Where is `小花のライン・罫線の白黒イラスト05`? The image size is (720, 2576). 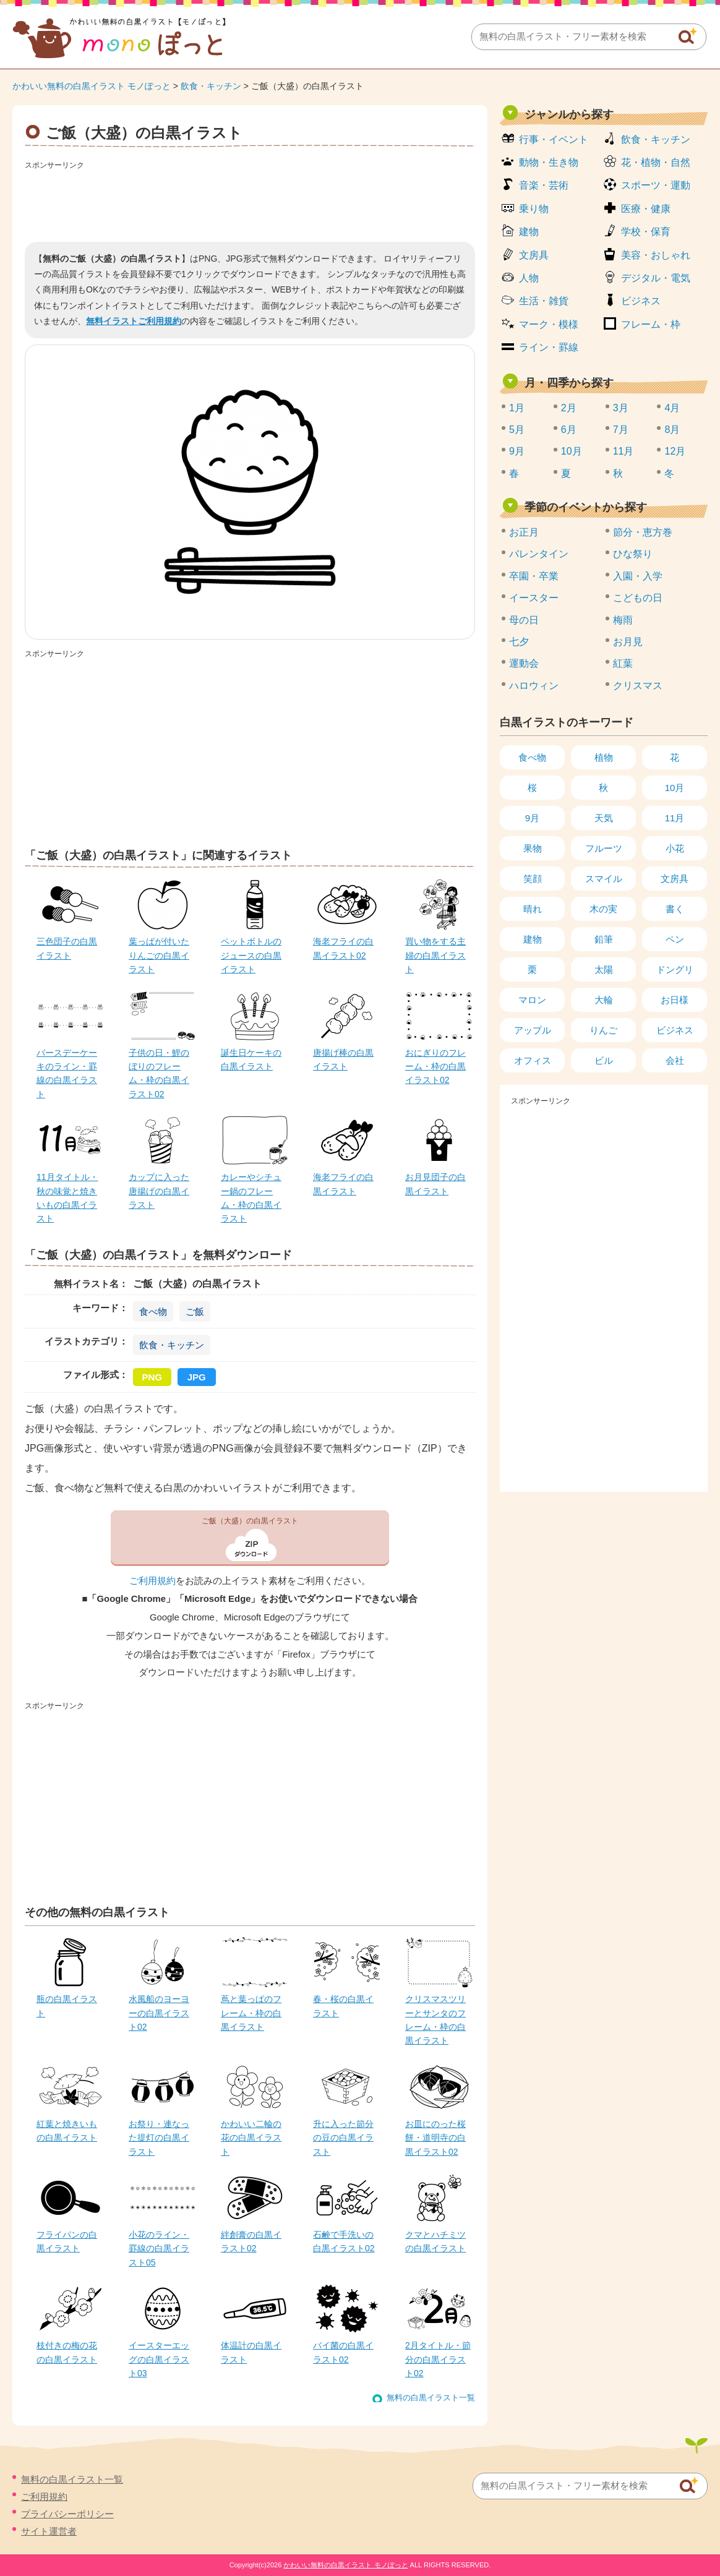 小花のライン・罫線の白黒イラスト05 is located at coordinates (159, 2248).